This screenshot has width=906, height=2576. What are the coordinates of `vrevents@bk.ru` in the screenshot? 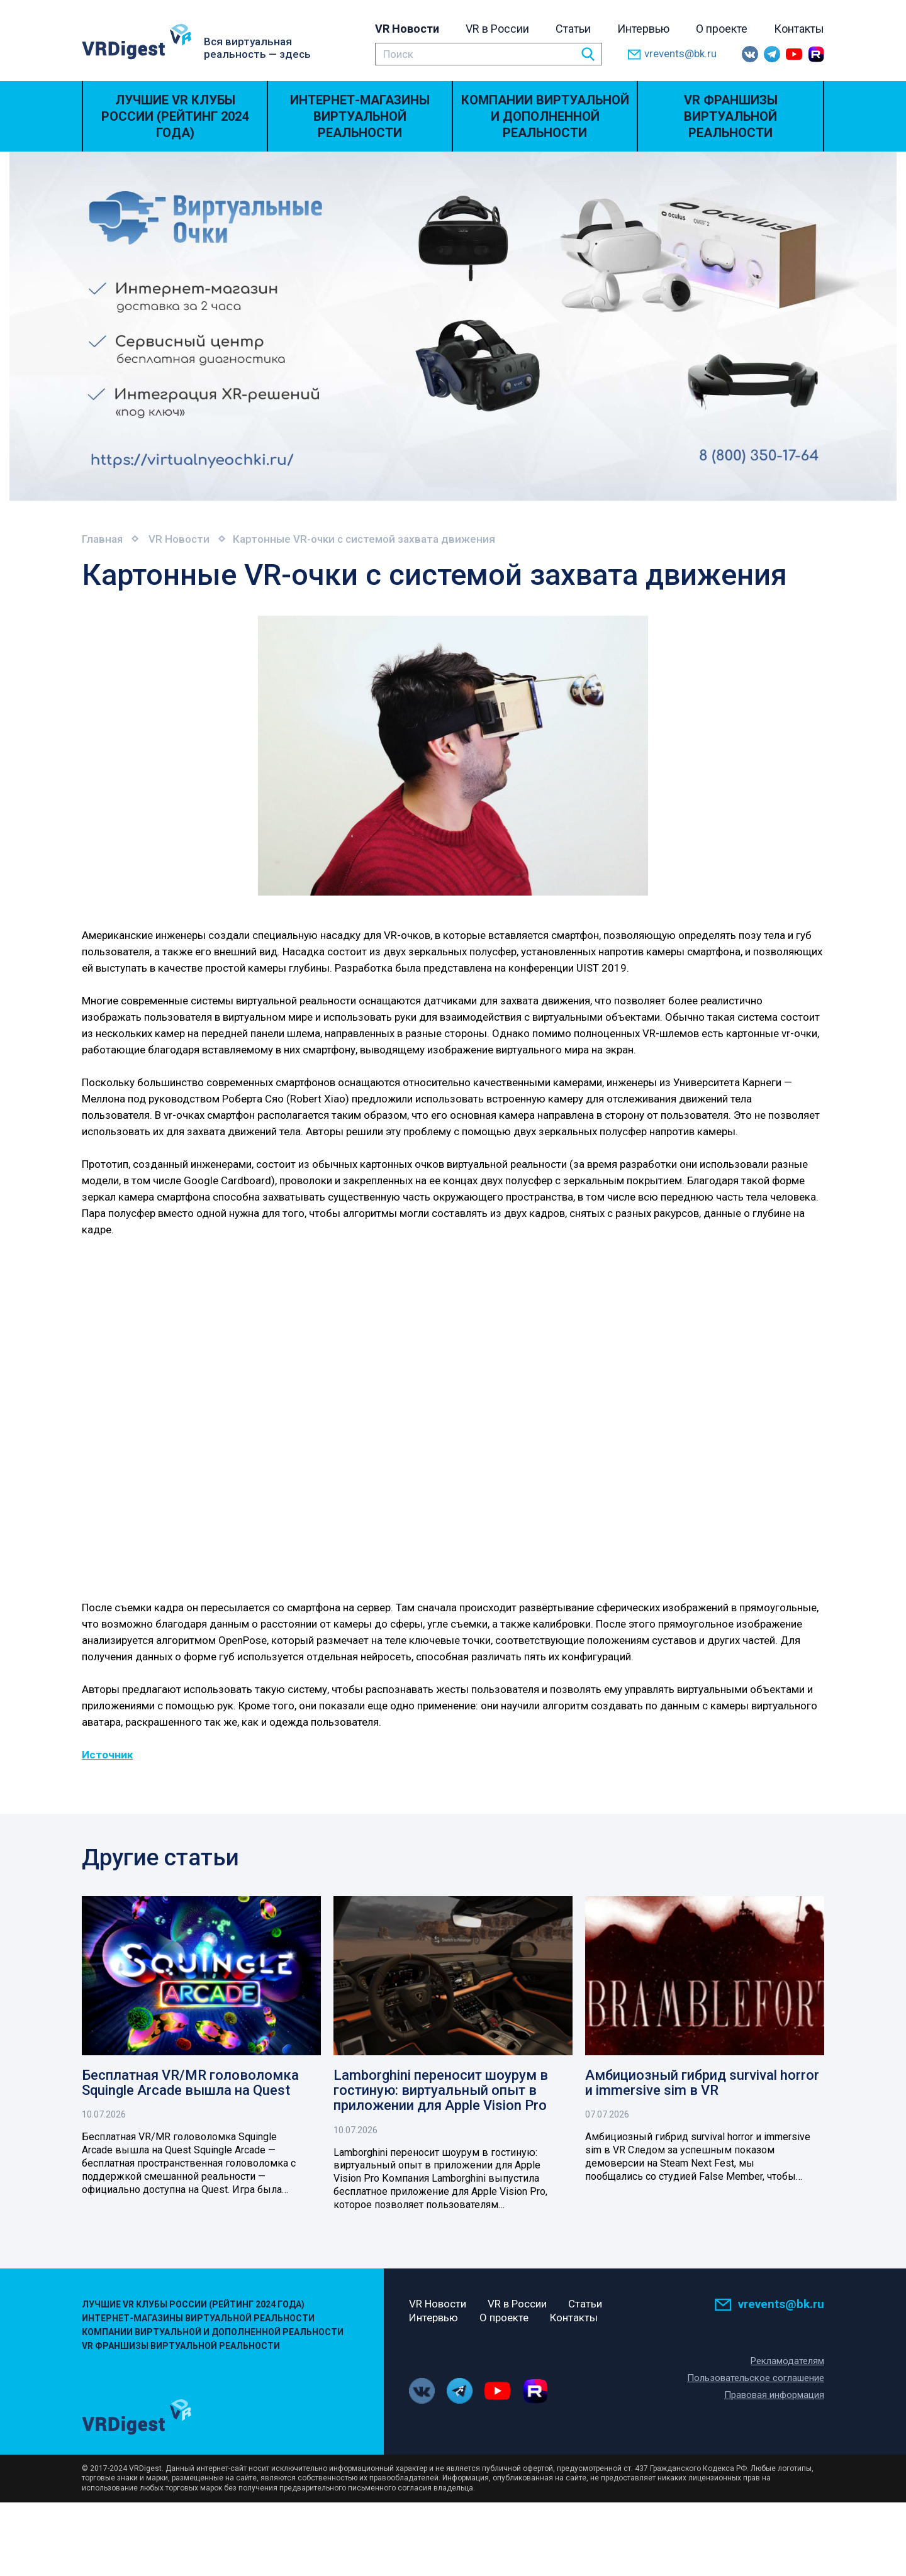 It's located at (672, 54).